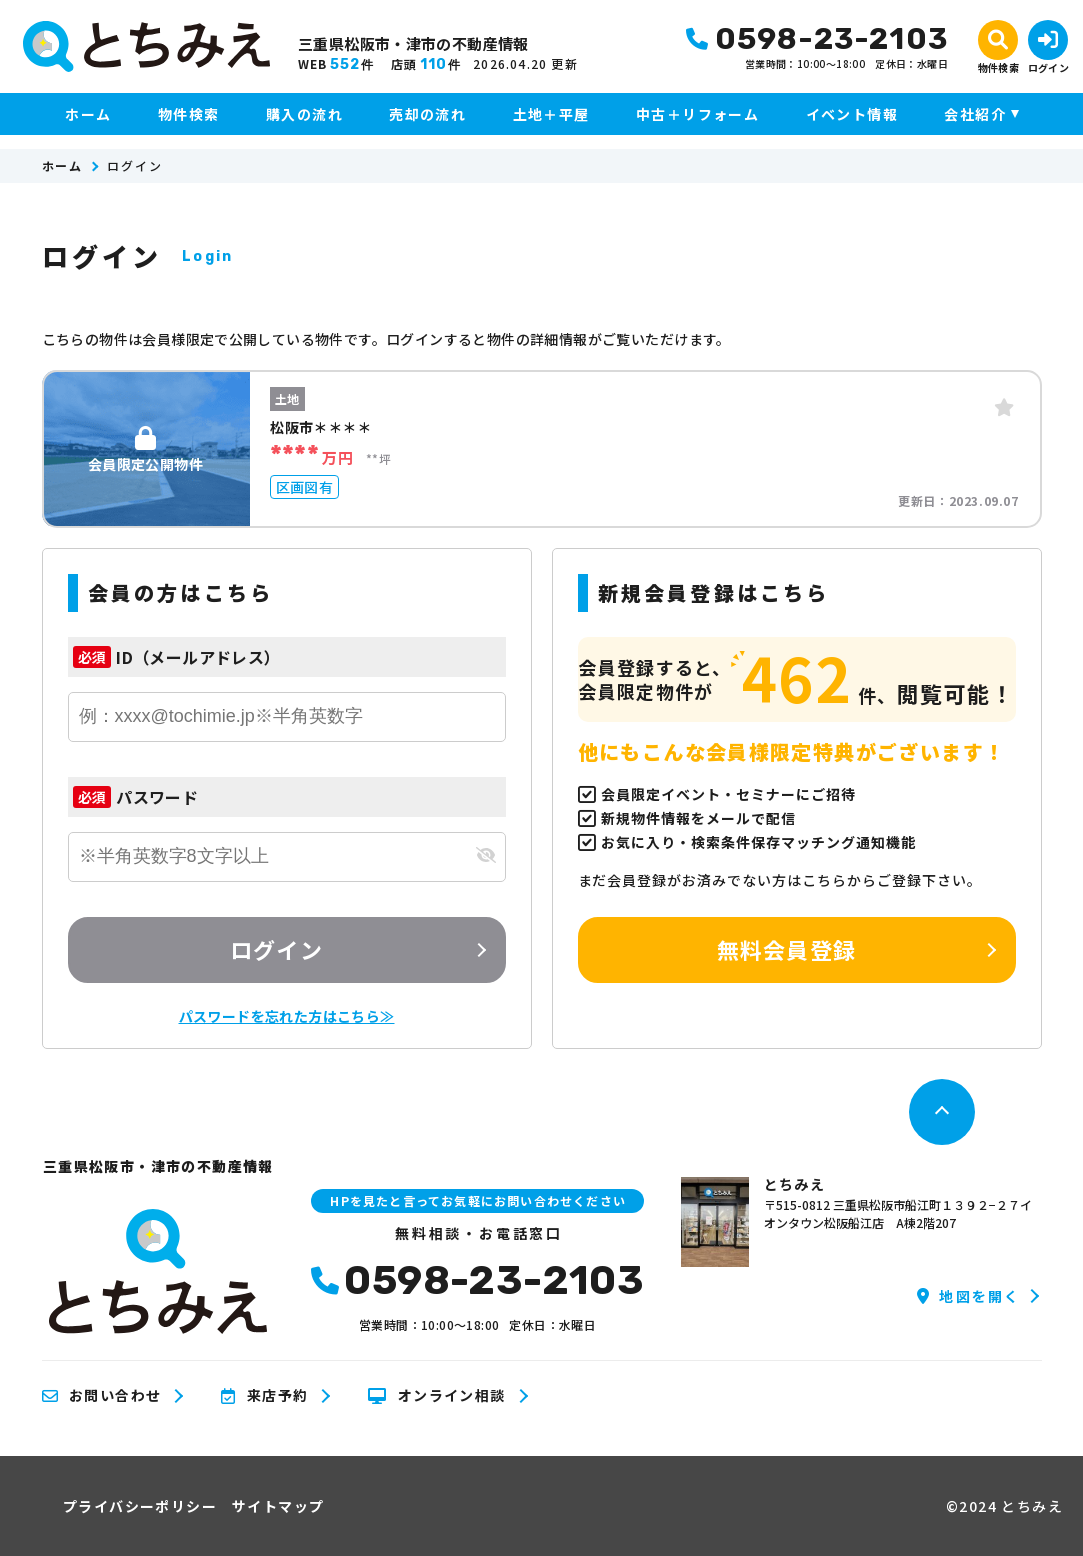  What do you see at coordinates (264, 1396) in the screenshot?
I see `来店予約` at bounding box center [264, 1396].